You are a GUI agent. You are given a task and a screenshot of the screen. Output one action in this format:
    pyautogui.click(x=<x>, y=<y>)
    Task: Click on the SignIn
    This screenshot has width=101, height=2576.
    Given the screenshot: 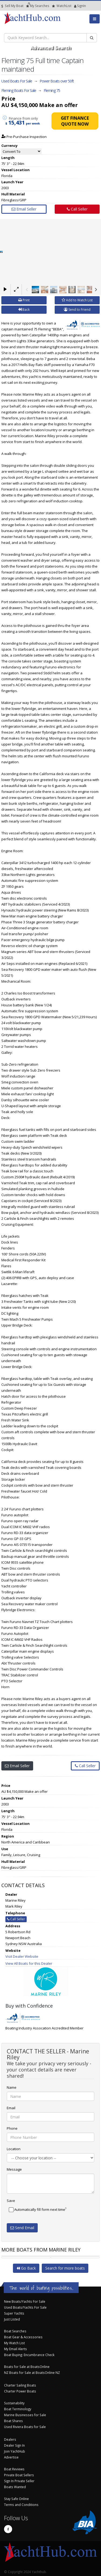 What is the action you would take?
    pyautogui.click(x=75, y=6)
    